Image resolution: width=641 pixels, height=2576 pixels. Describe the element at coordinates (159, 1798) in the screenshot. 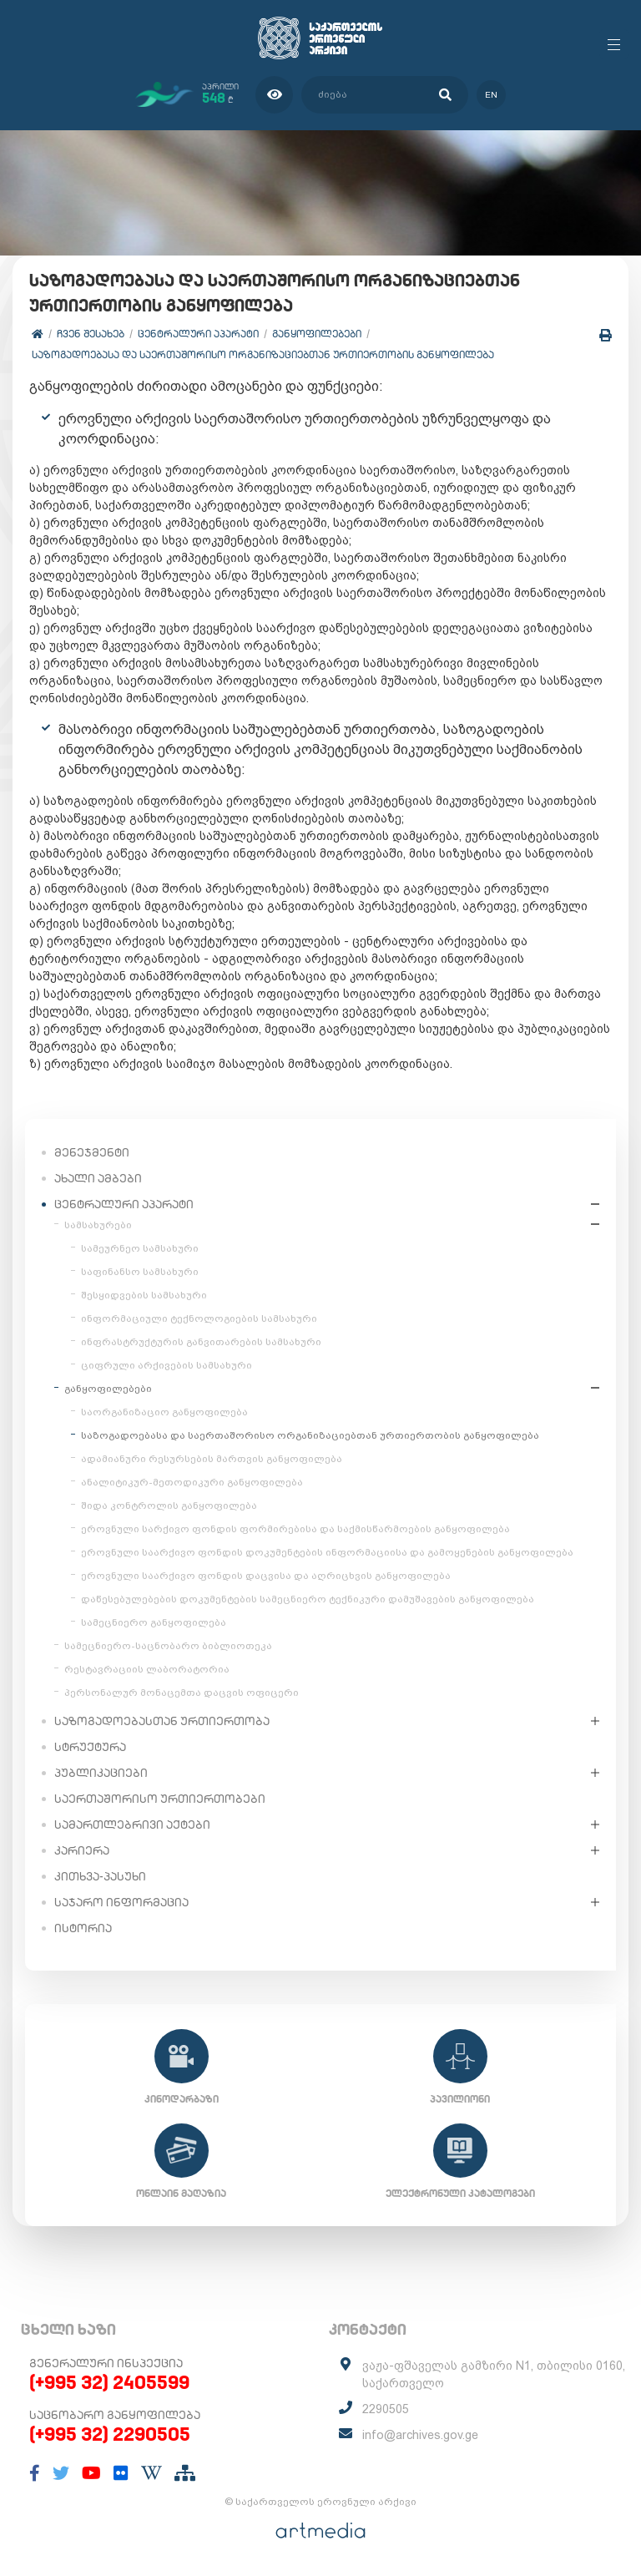

I see `საერთაშორისო ურთიერთობები` at that location.